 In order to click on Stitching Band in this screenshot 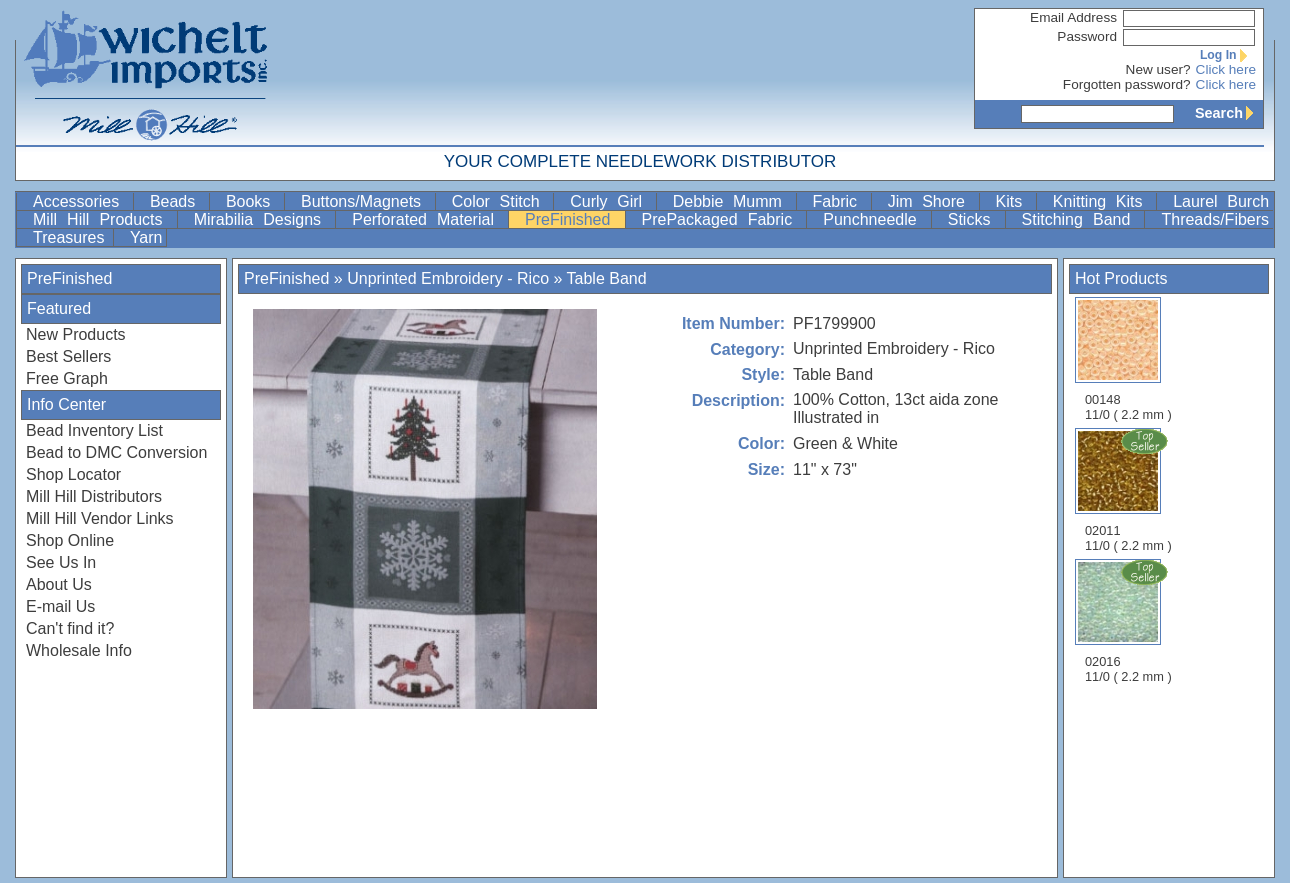, I will do `click(1081, 219)`.